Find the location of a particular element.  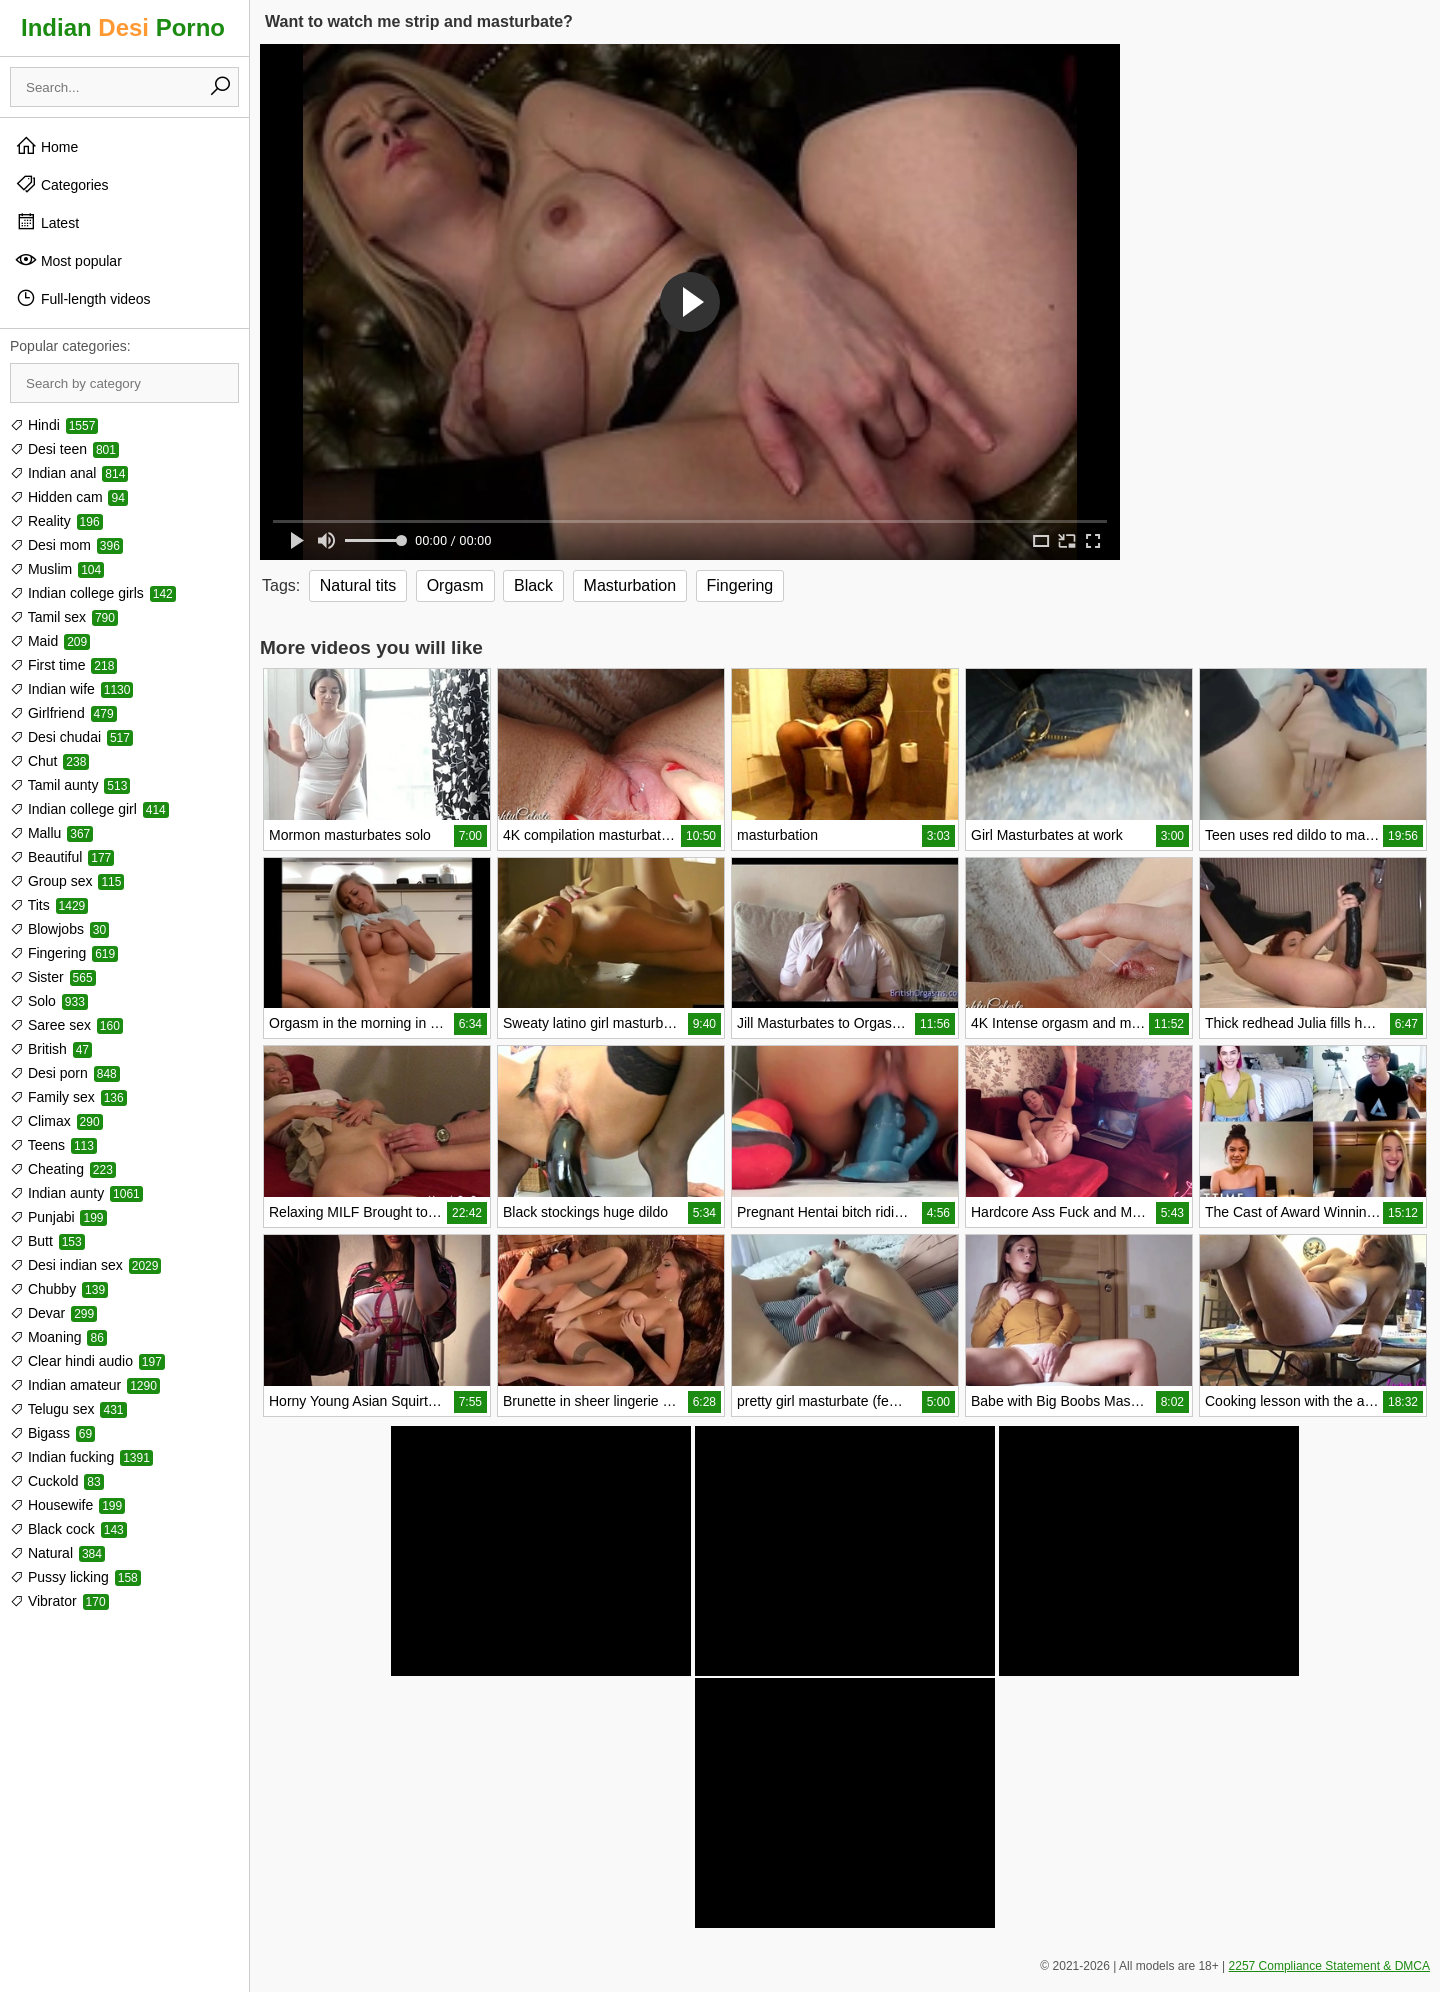

Reality is located at coordinates (56, 521).